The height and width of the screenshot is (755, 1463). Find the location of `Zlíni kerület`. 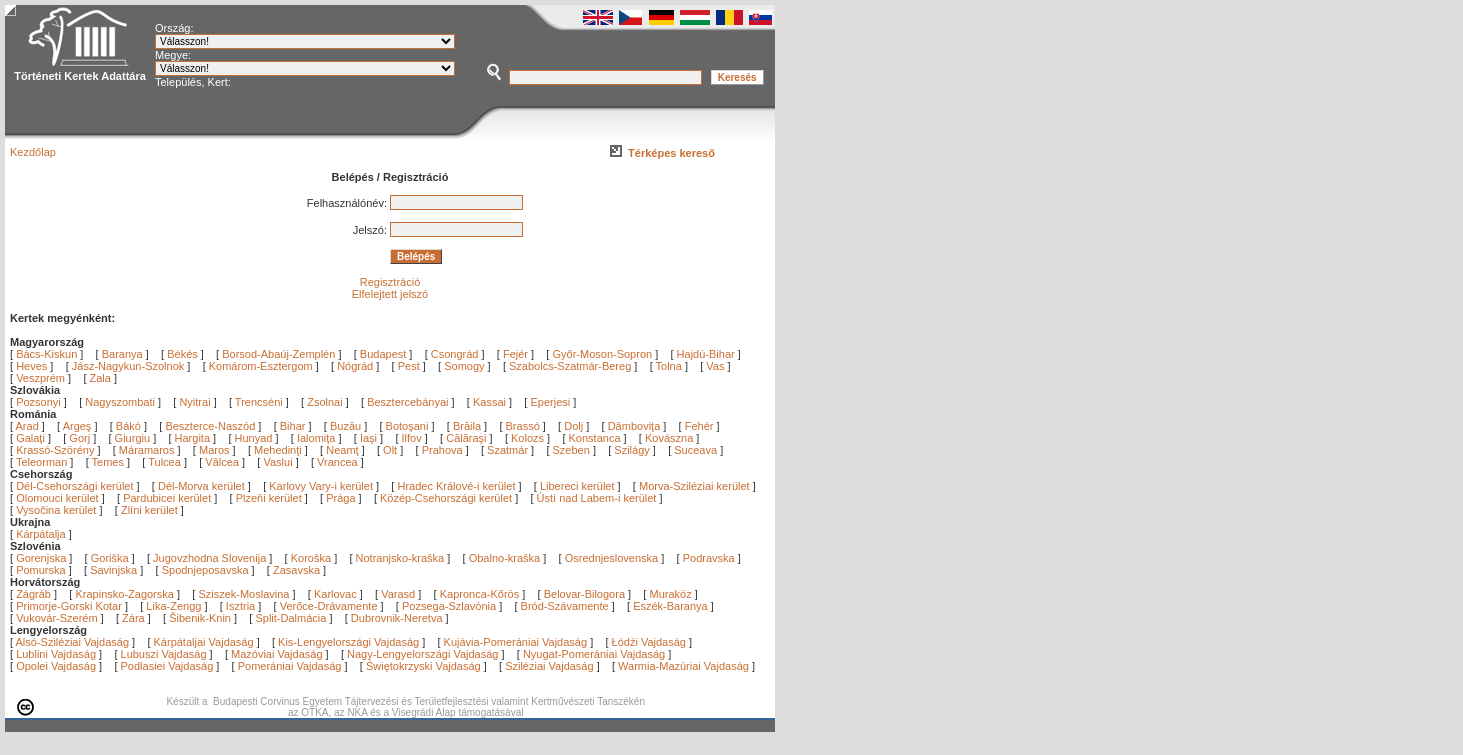

Zlíni kerület is located at coordinates (149, 510).